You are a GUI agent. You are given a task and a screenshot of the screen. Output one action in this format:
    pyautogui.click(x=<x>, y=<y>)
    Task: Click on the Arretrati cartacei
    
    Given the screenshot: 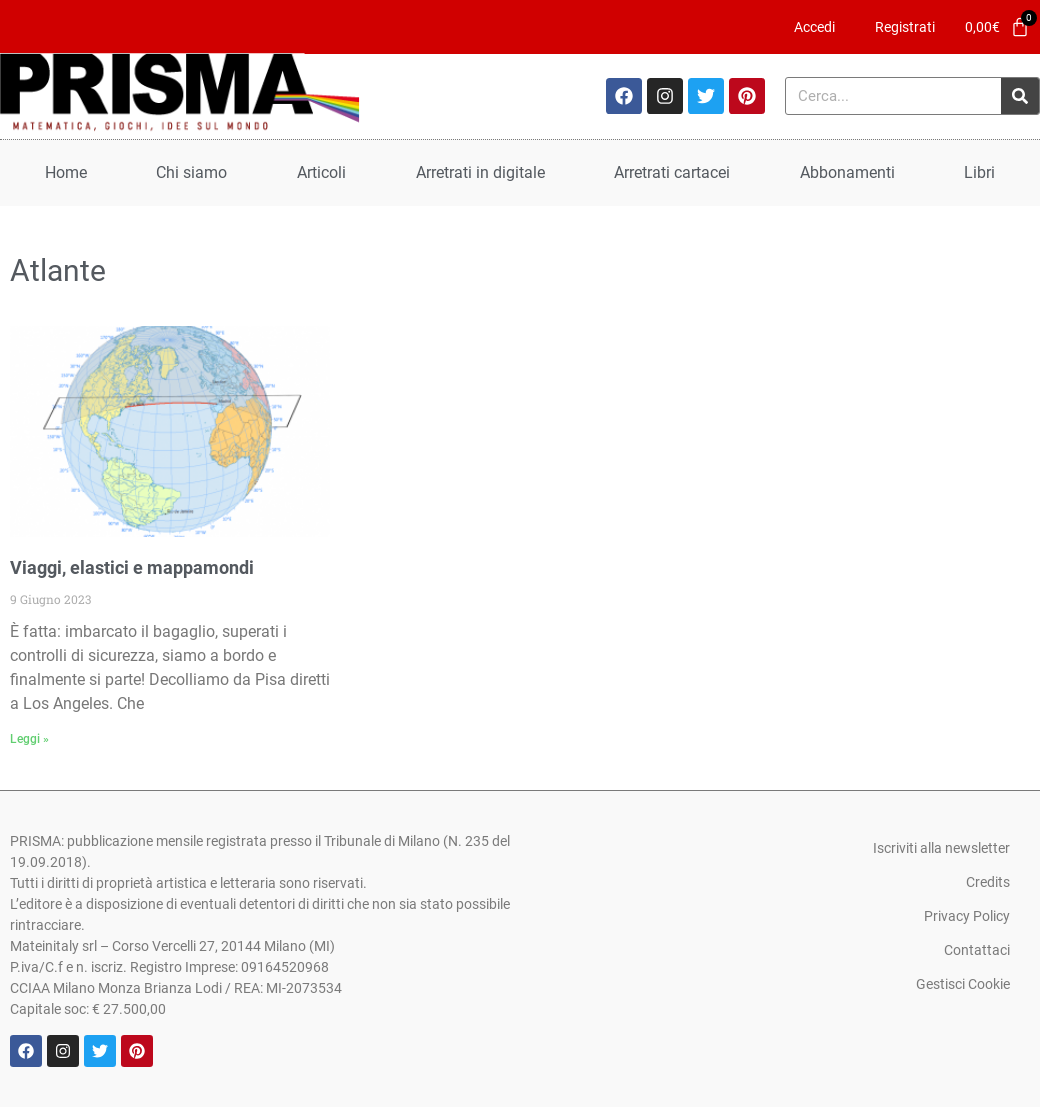 What is the action you would take?
    pyautogui.click(x=672, y=172)
    